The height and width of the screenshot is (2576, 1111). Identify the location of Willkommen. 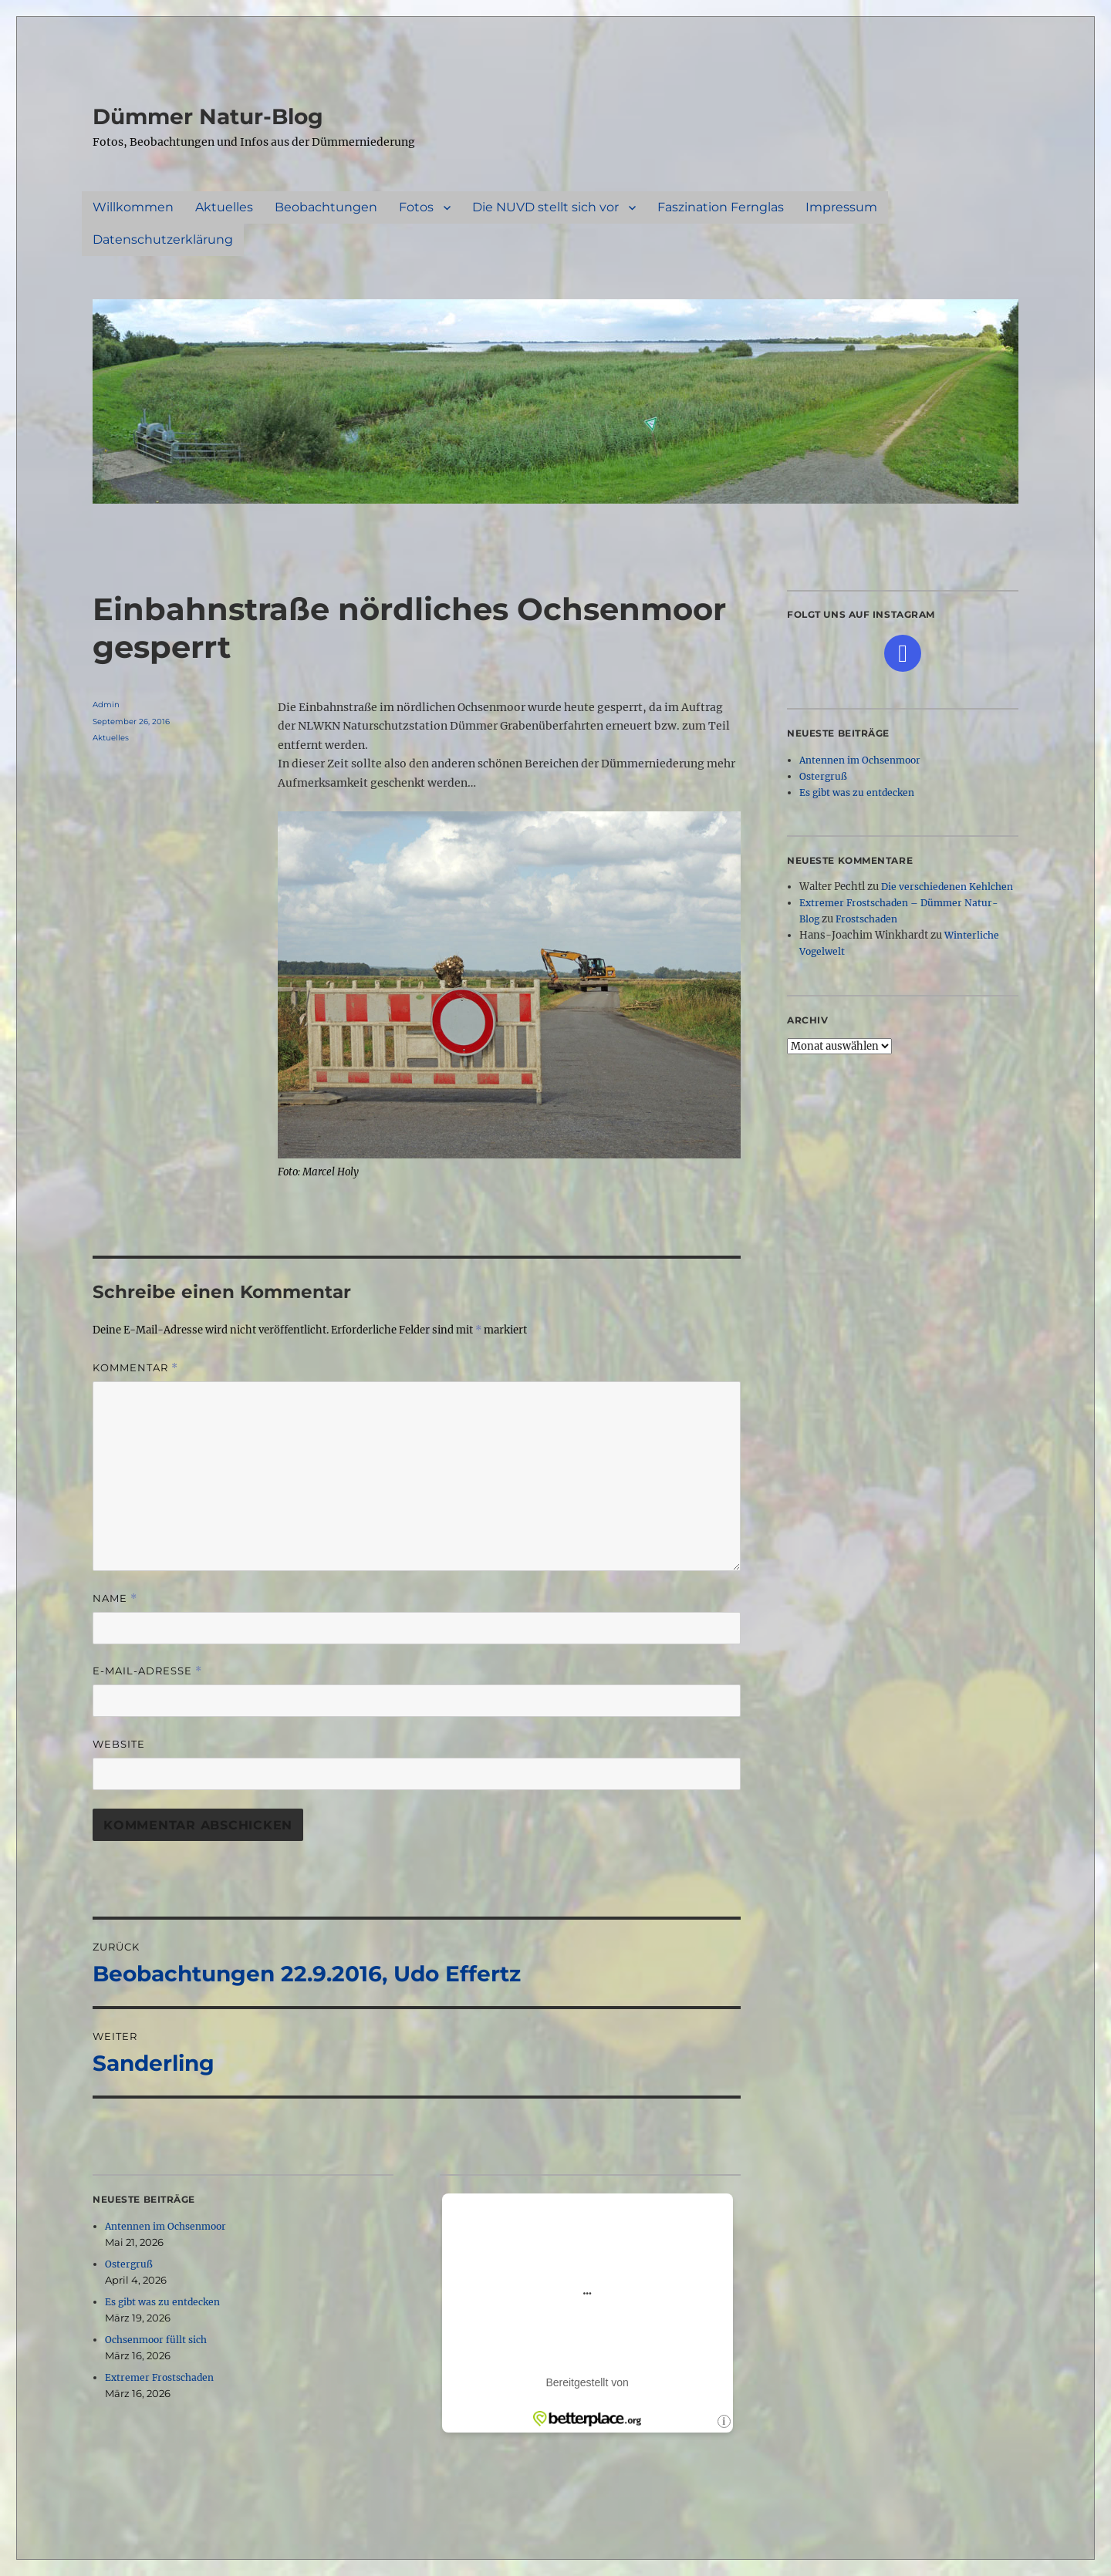
(133, 207).